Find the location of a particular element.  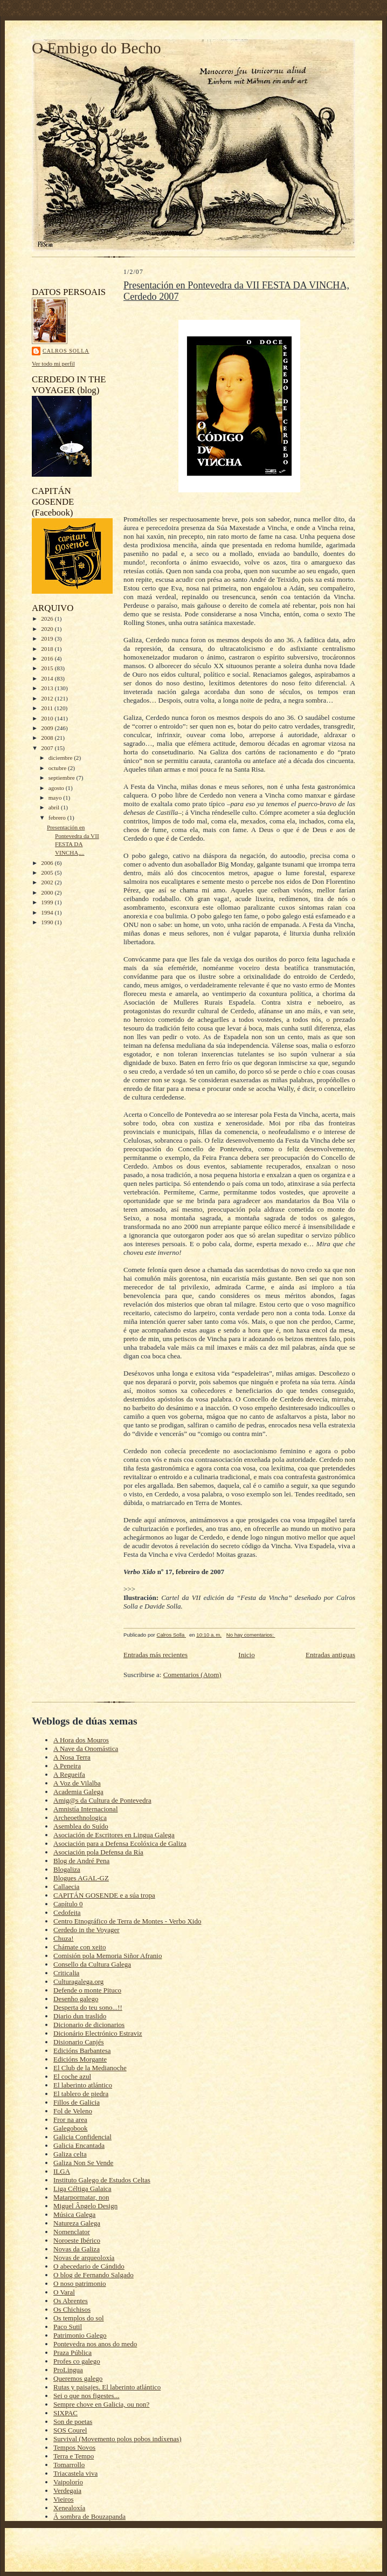

agosto is located at coordinates (57, 788).